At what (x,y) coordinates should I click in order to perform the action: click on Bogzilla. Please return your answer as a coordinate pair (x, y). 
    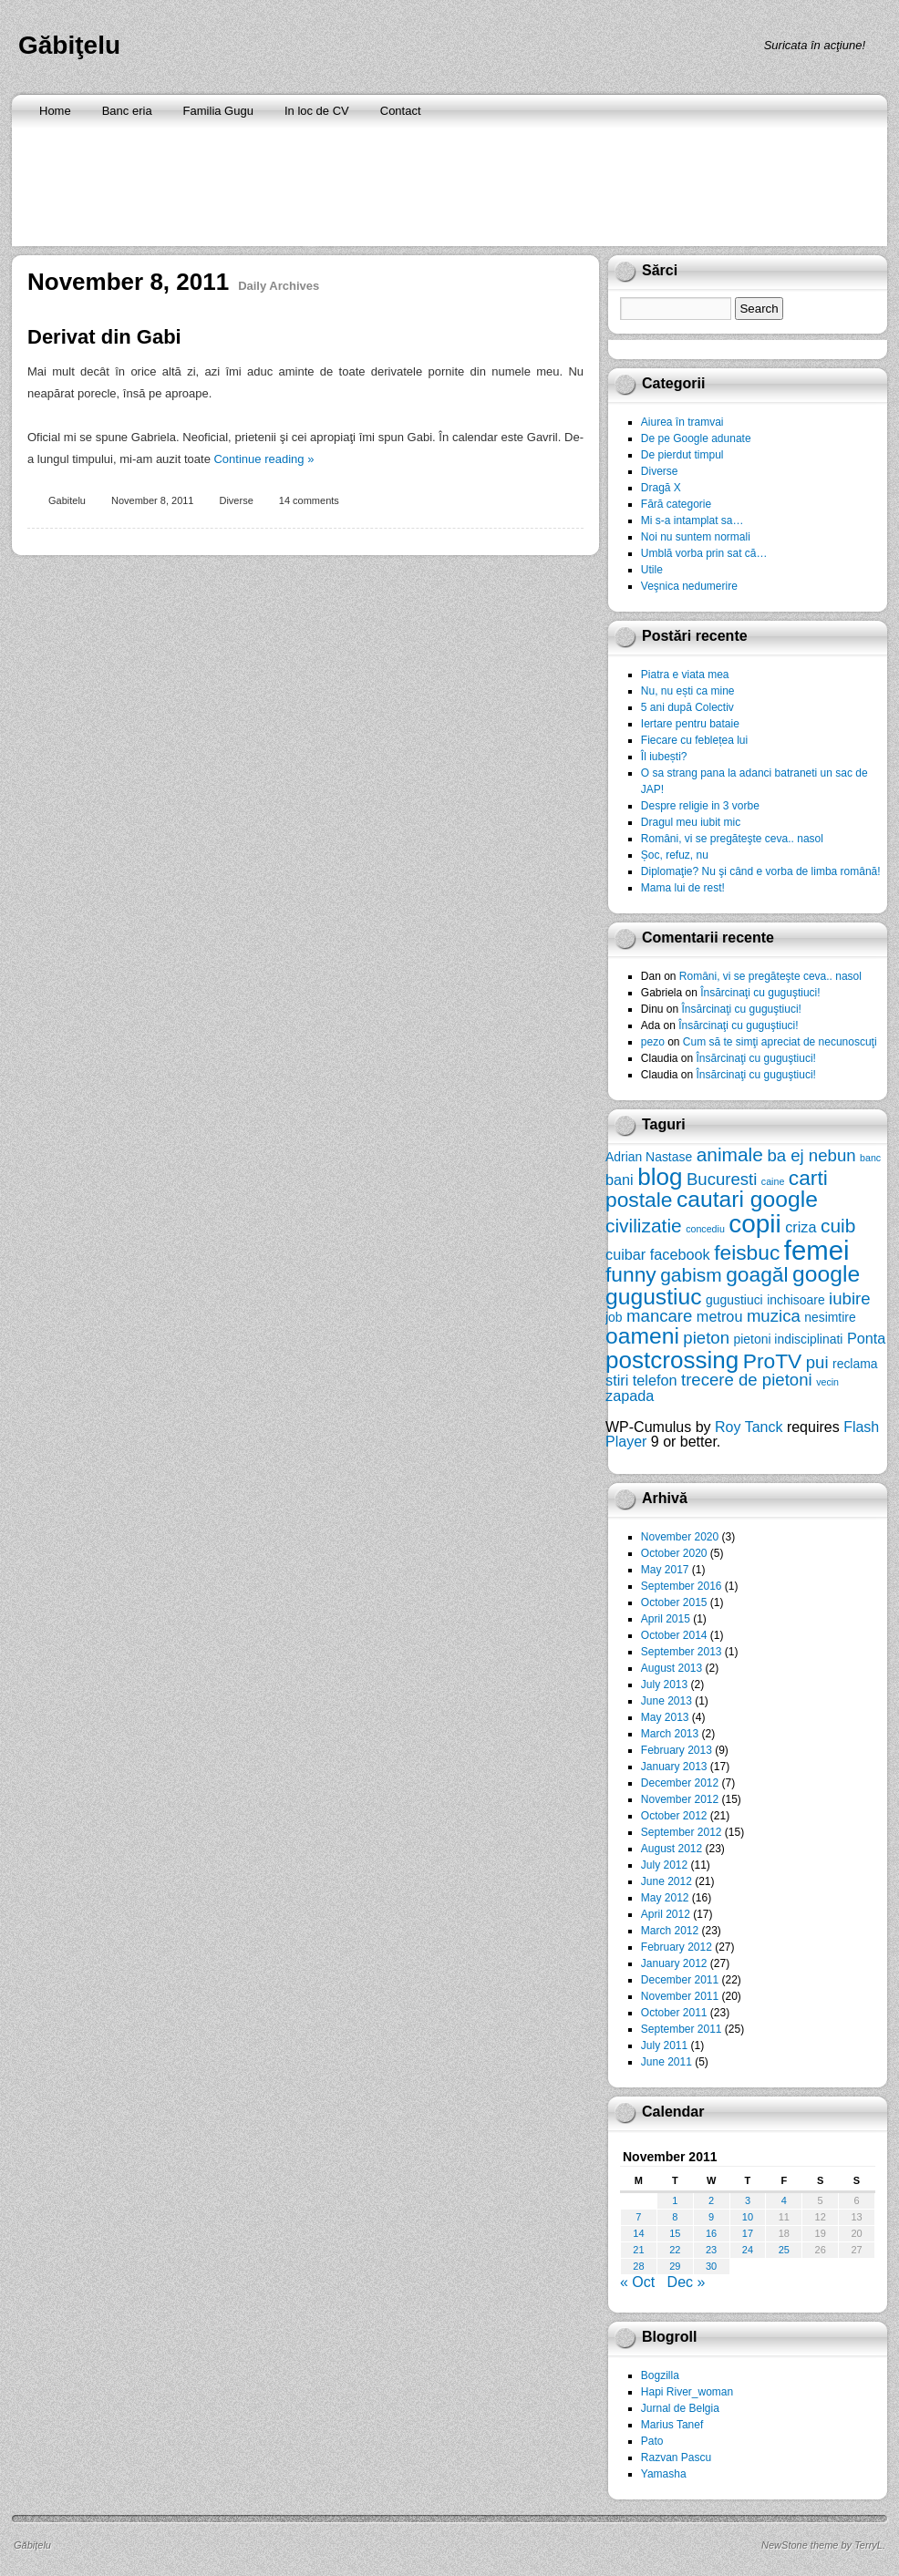
    Looking at the image, I should click on (660, 2375).